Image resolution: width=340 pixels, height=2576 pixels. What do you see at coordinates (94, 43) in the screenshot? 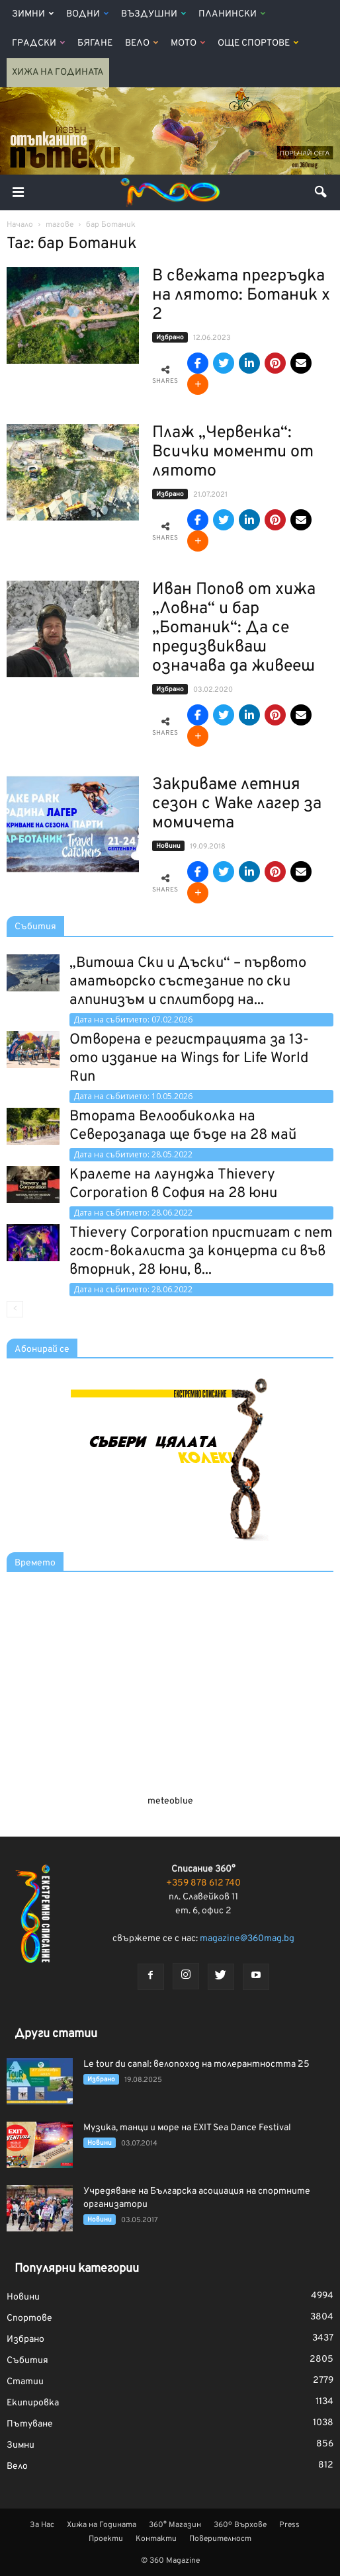
I see `Бягане` at bounding box center [94, 43].